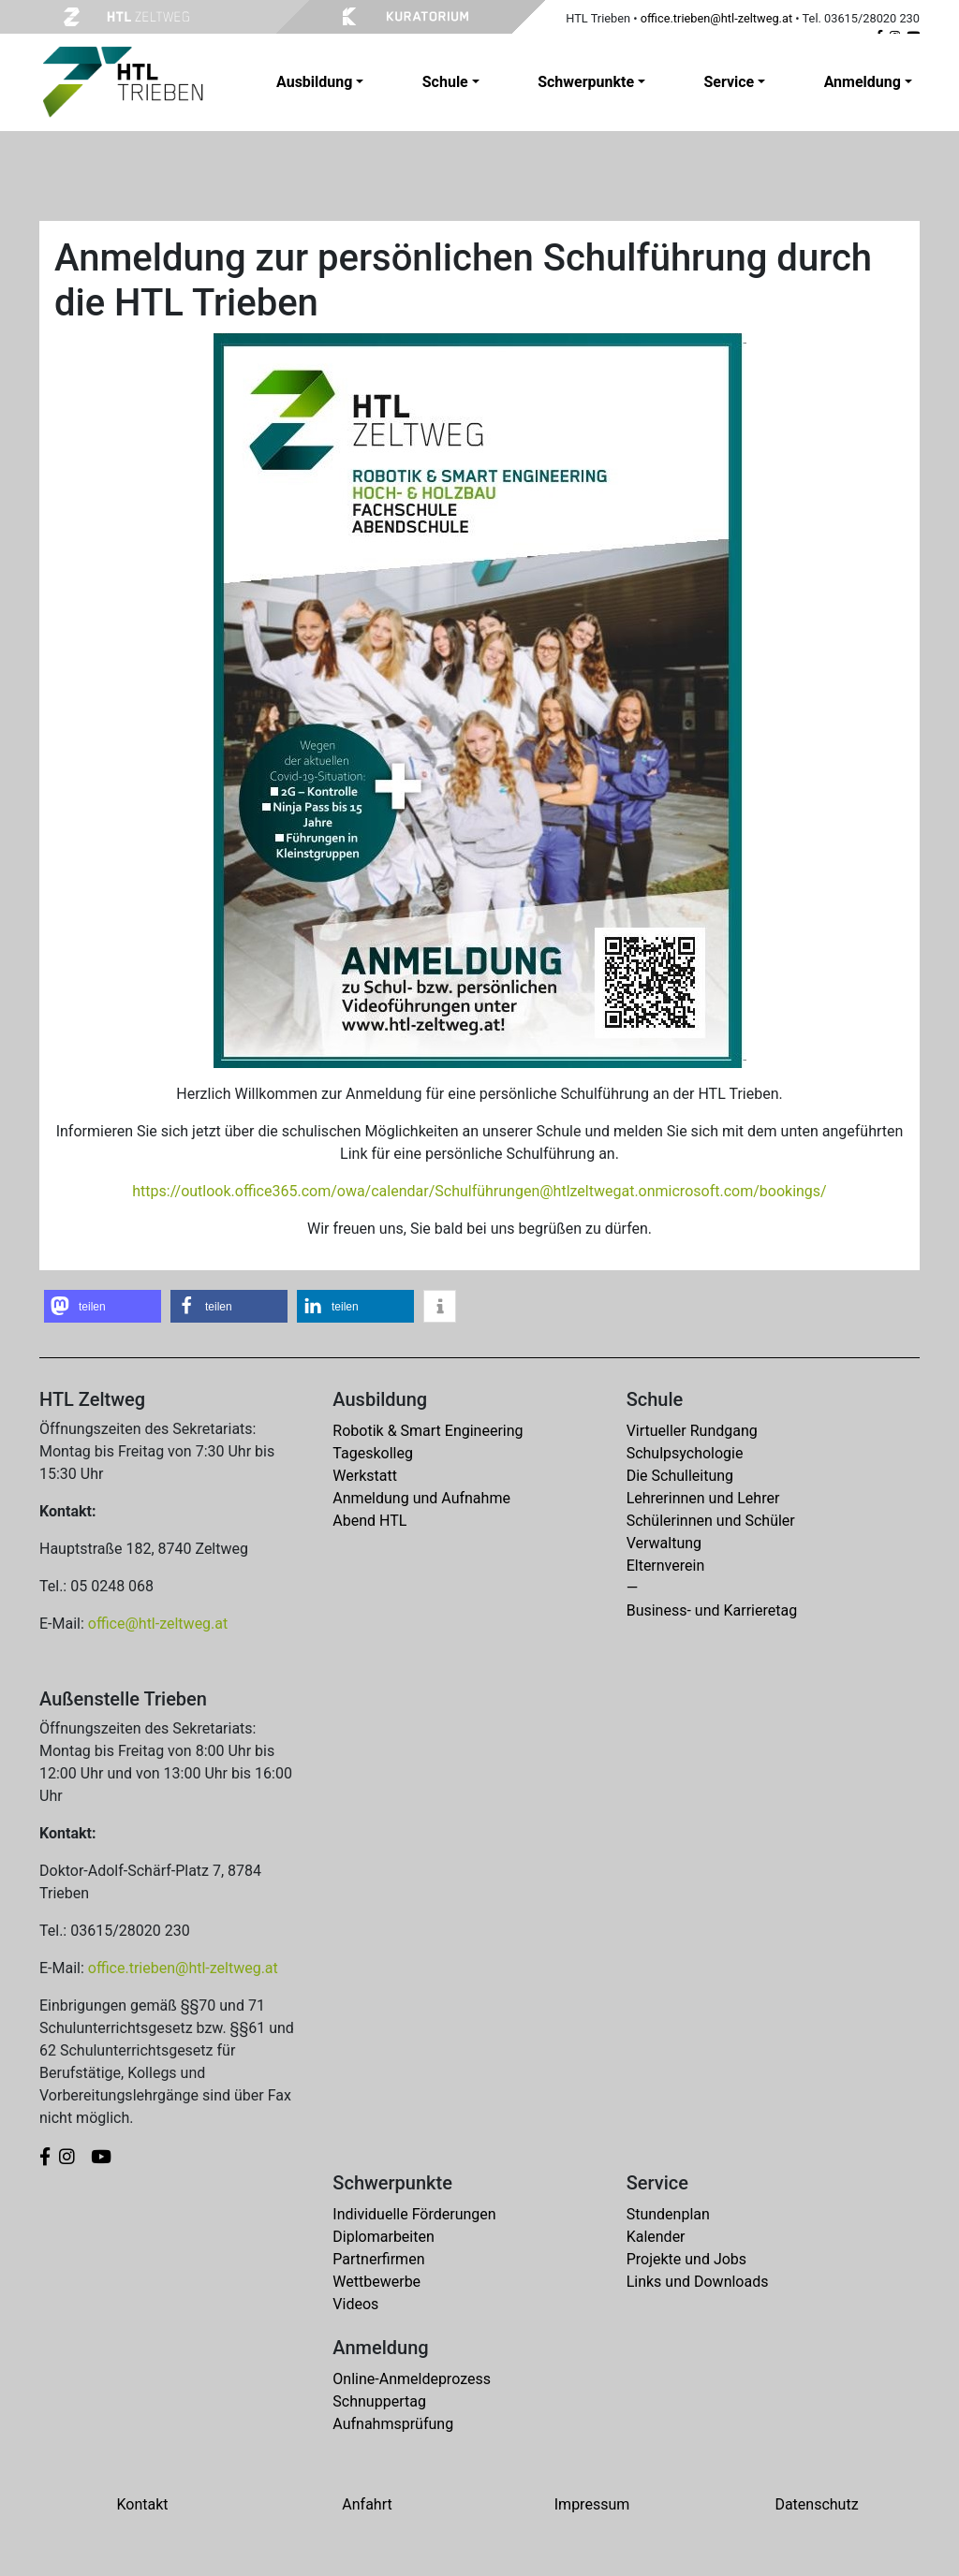 The image size is (959, 2576). What do you see at coordinates (102, 1306) in the screenshot?
I see `[button]` at bounding box center [102, 1306].